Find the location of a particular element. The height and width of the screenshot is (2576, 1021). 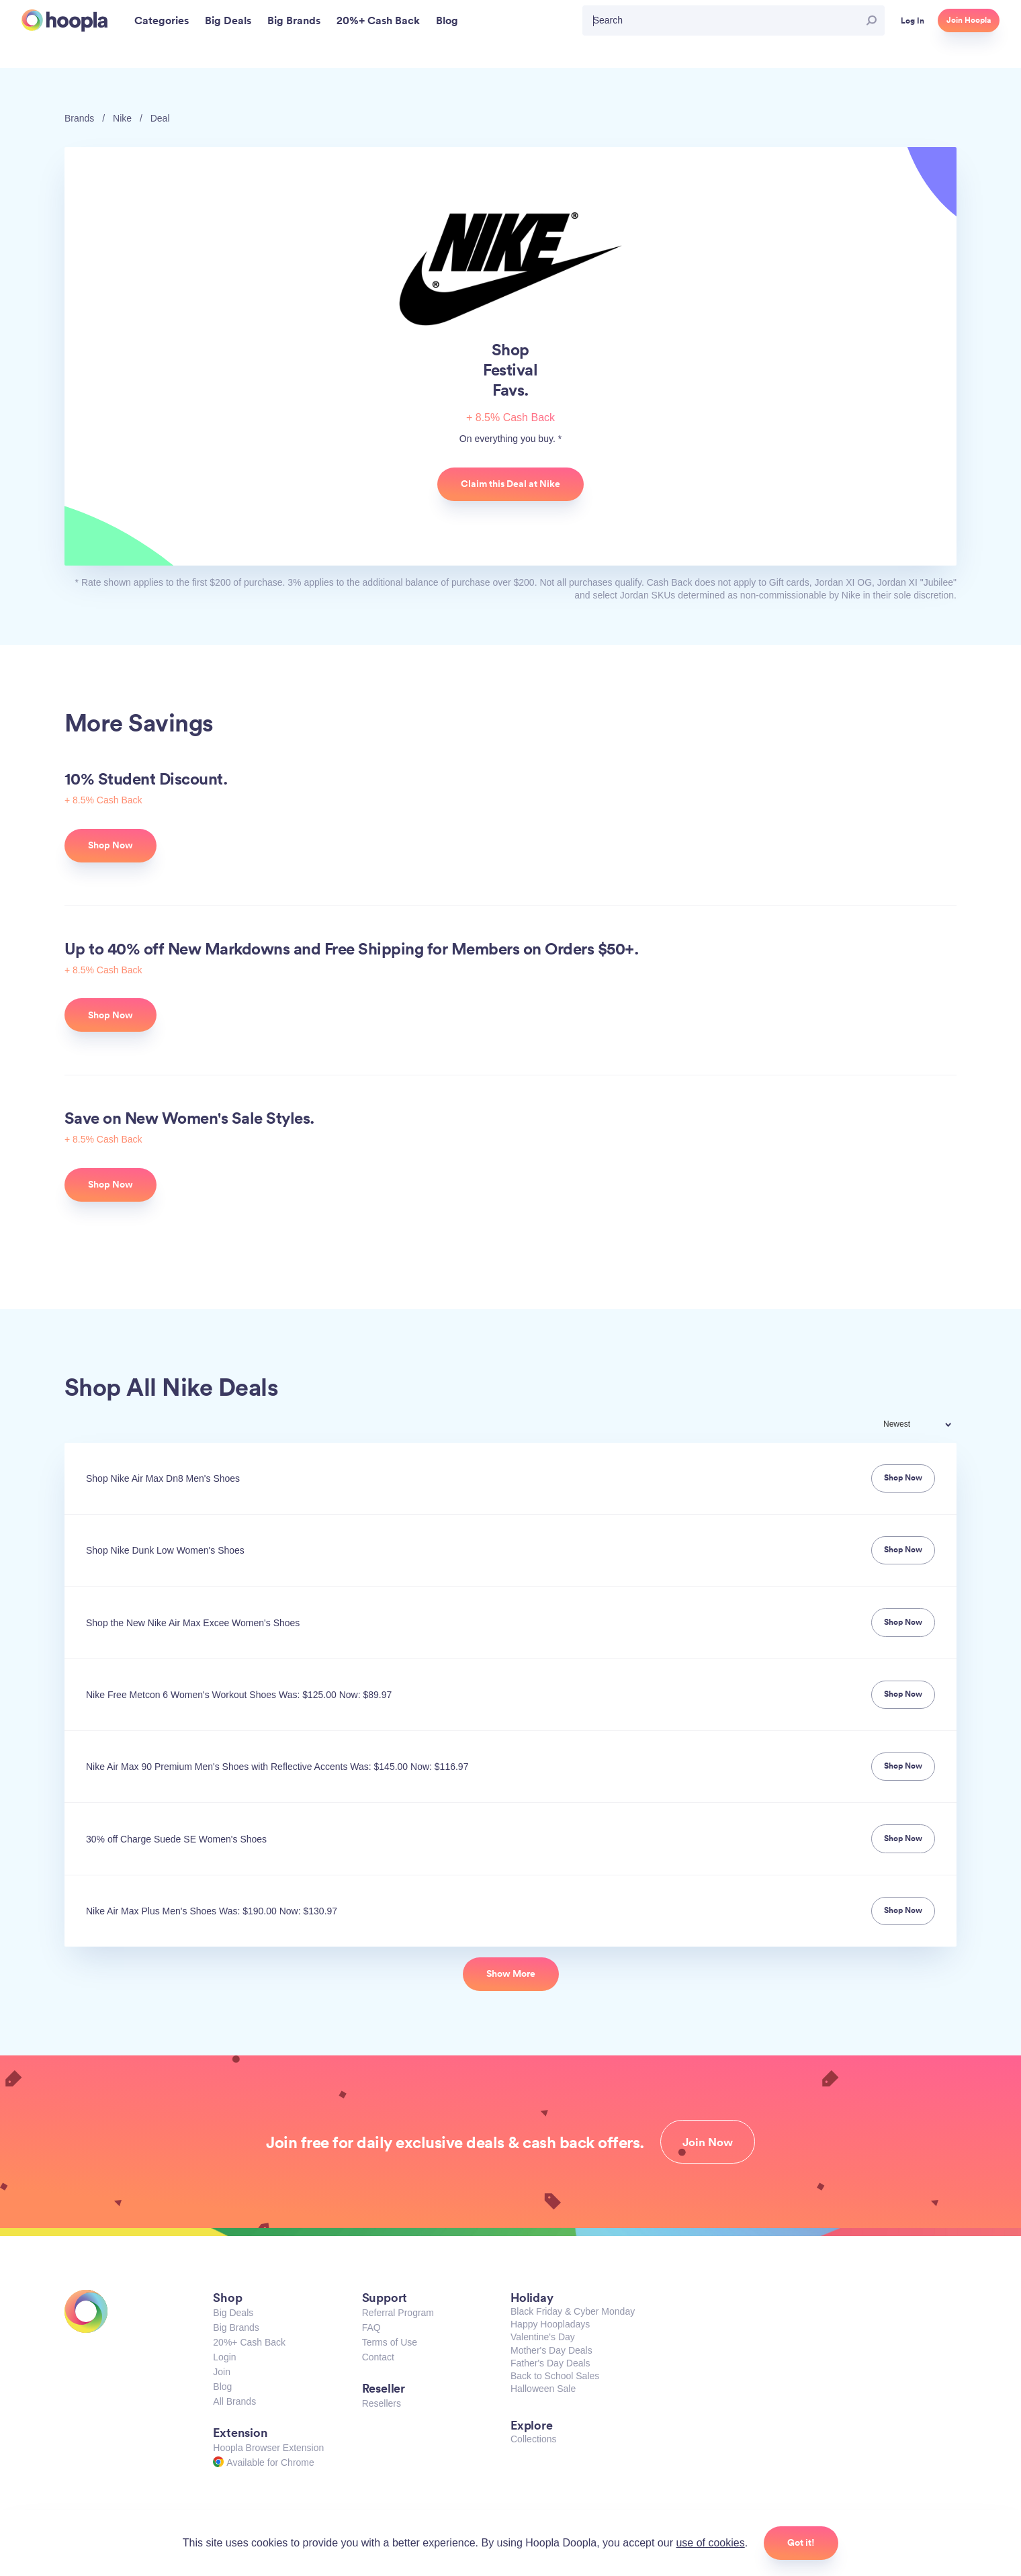

FAQ is located at coordinates (371, 2327).